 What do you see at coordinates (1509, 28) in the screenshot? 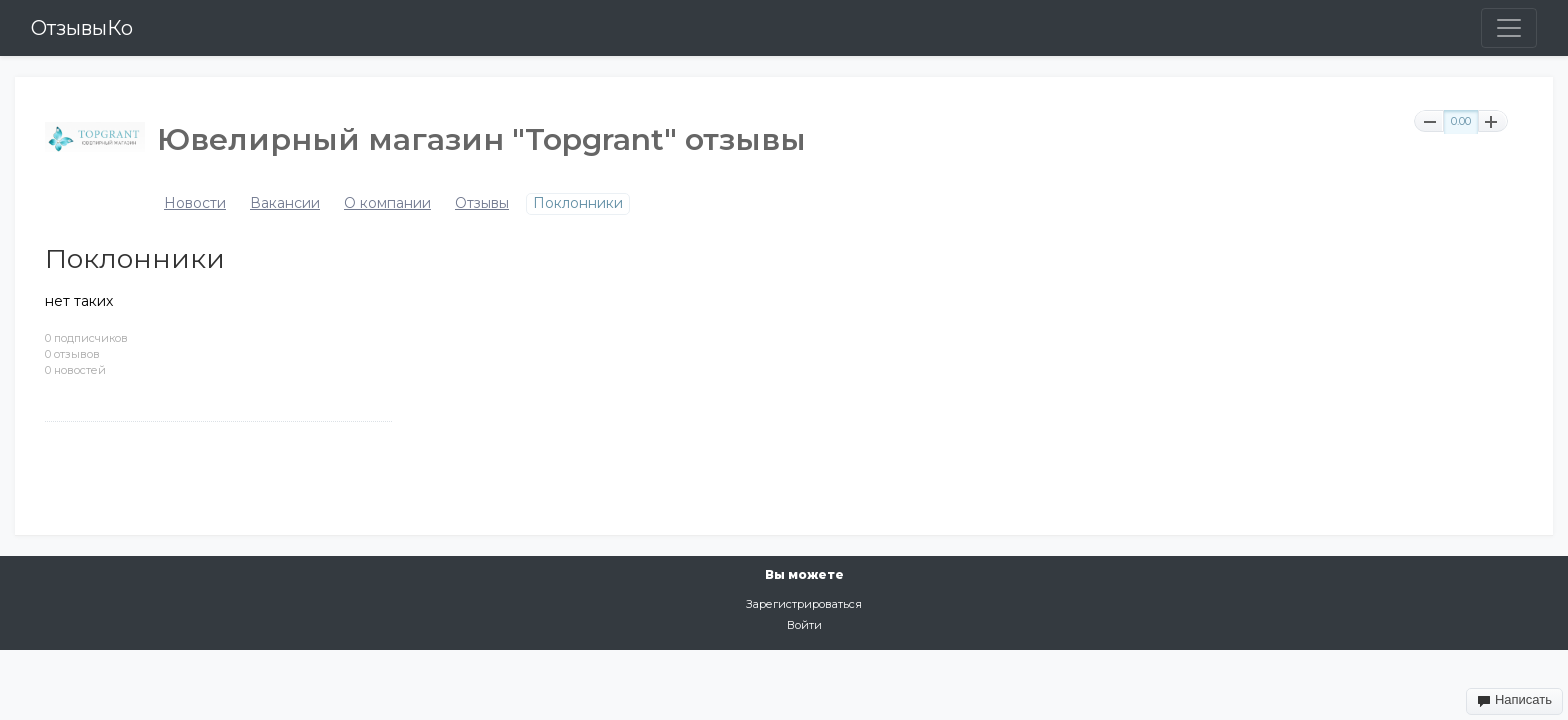
I see `[Toggle navigation]` at bounding box center [1509, 28].